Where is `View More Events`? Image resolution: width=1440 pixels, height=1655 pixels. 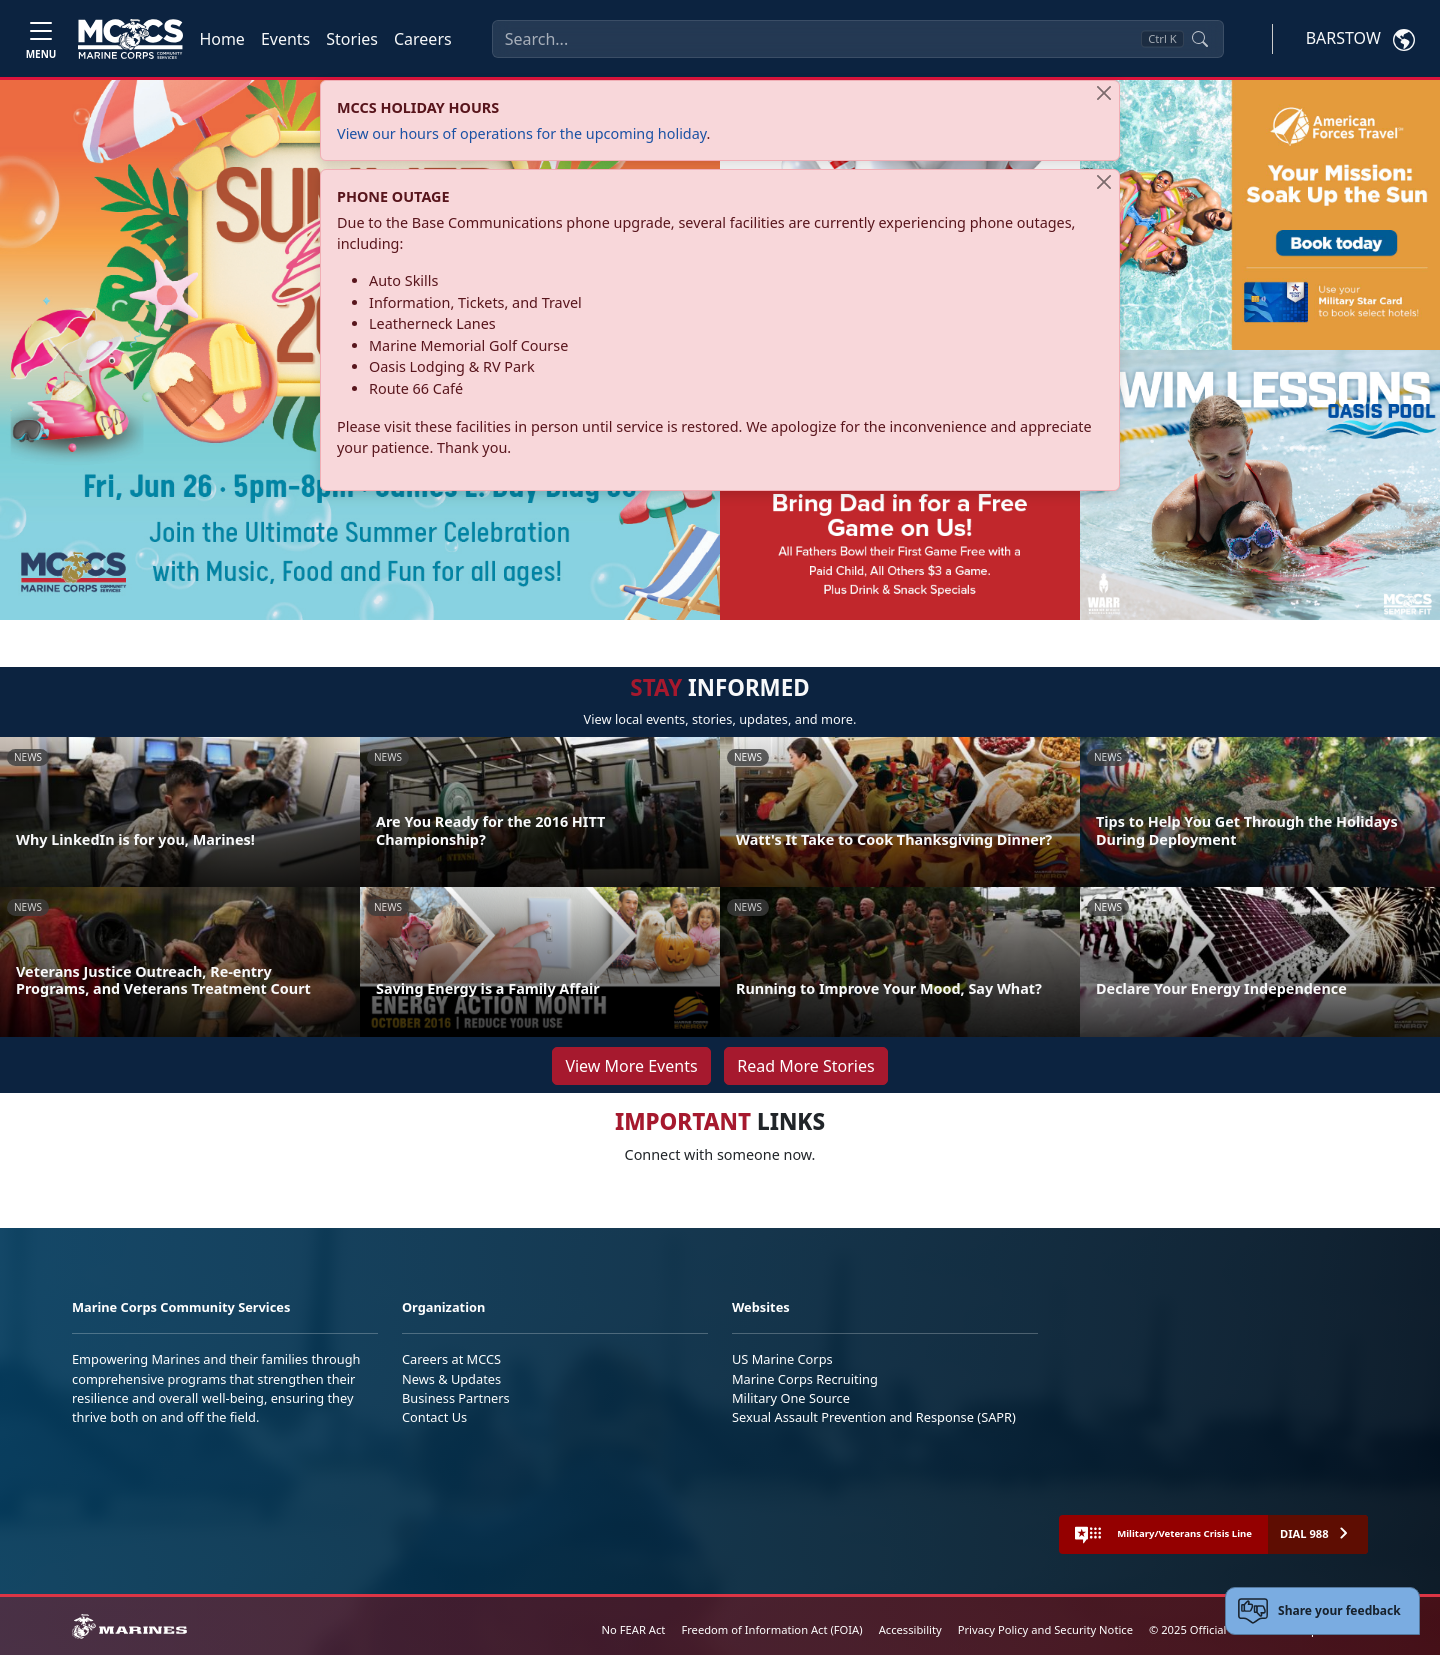 View More Events is located at coordinates (631, 1066).